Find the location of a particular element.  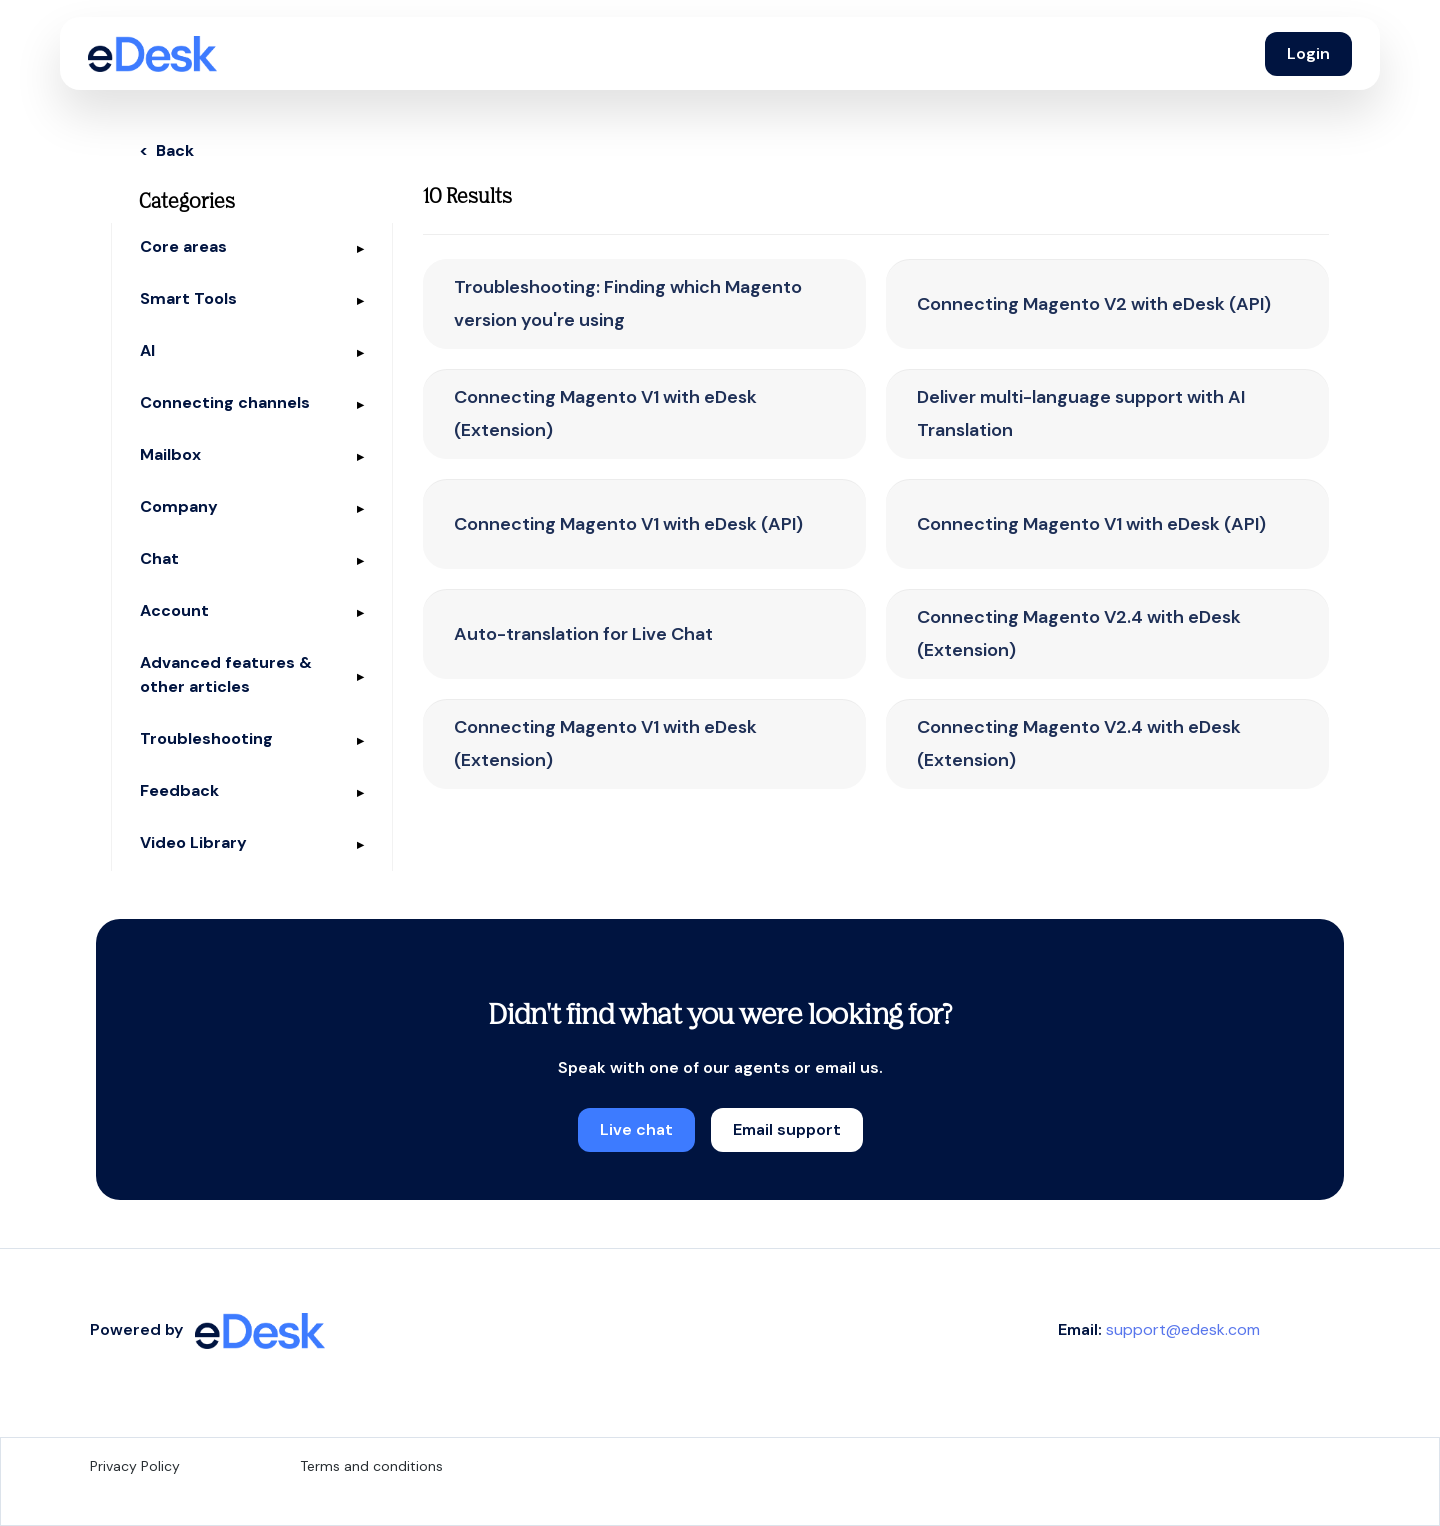

Login is located at coordinates (1308, 53).